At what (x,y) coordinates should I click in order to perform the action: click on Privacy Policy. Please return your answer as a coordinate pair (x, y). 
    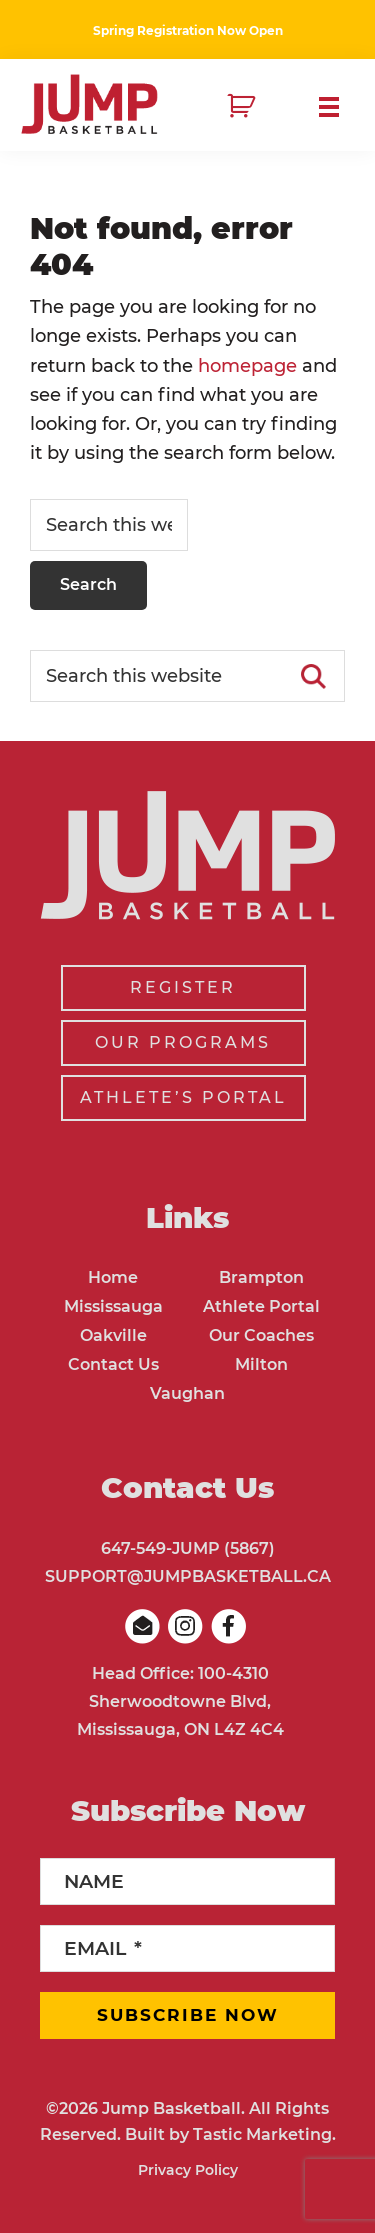
    Looking at the image, I should click on (188, 2170).